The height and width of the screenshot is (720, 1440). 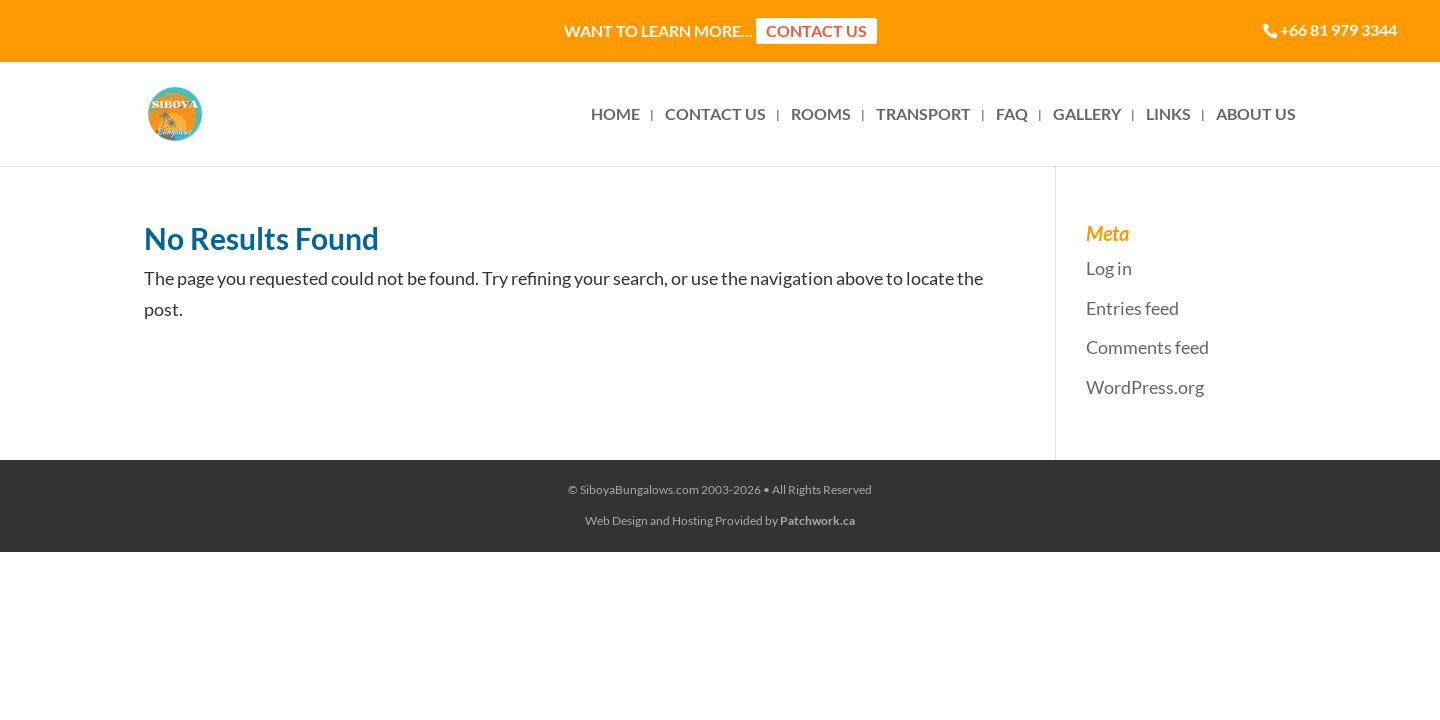 I want to click on FAQ, so click(x=1012, y=115).